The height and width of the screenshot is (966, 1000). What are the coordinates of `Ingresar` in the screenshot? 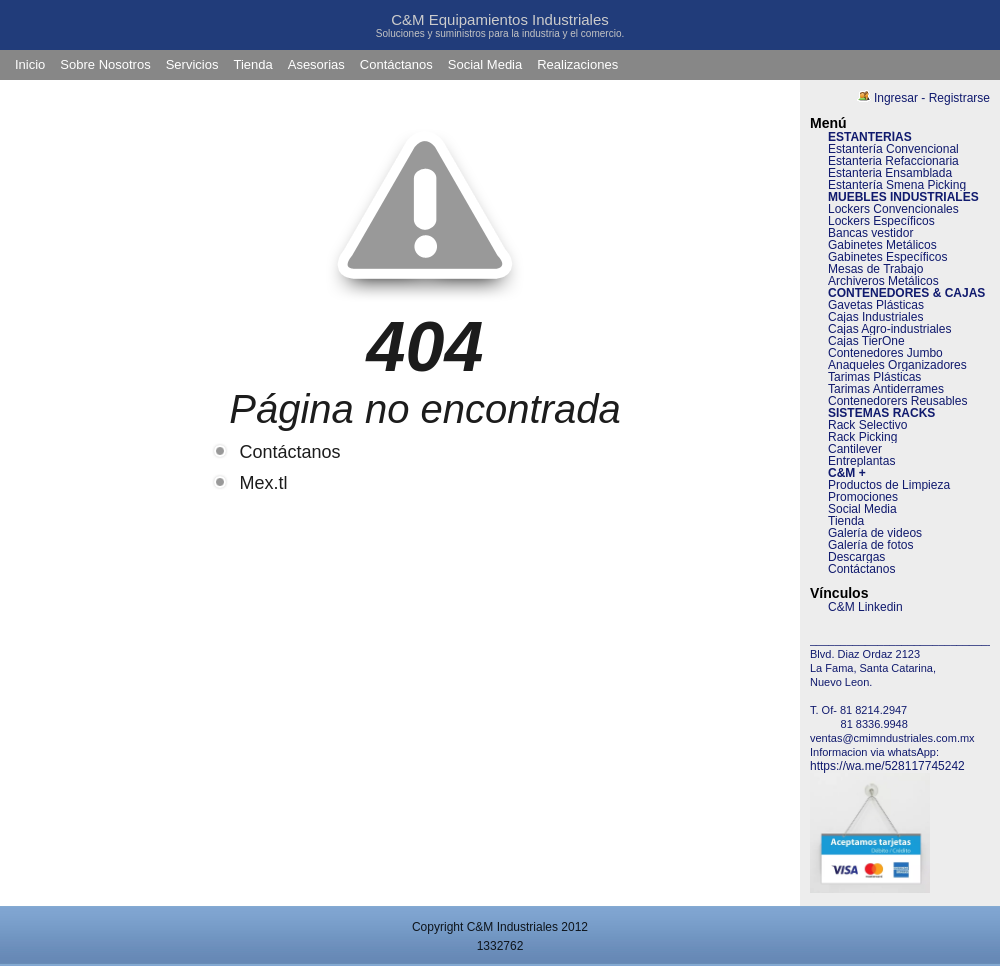 It's located at (896, 98).